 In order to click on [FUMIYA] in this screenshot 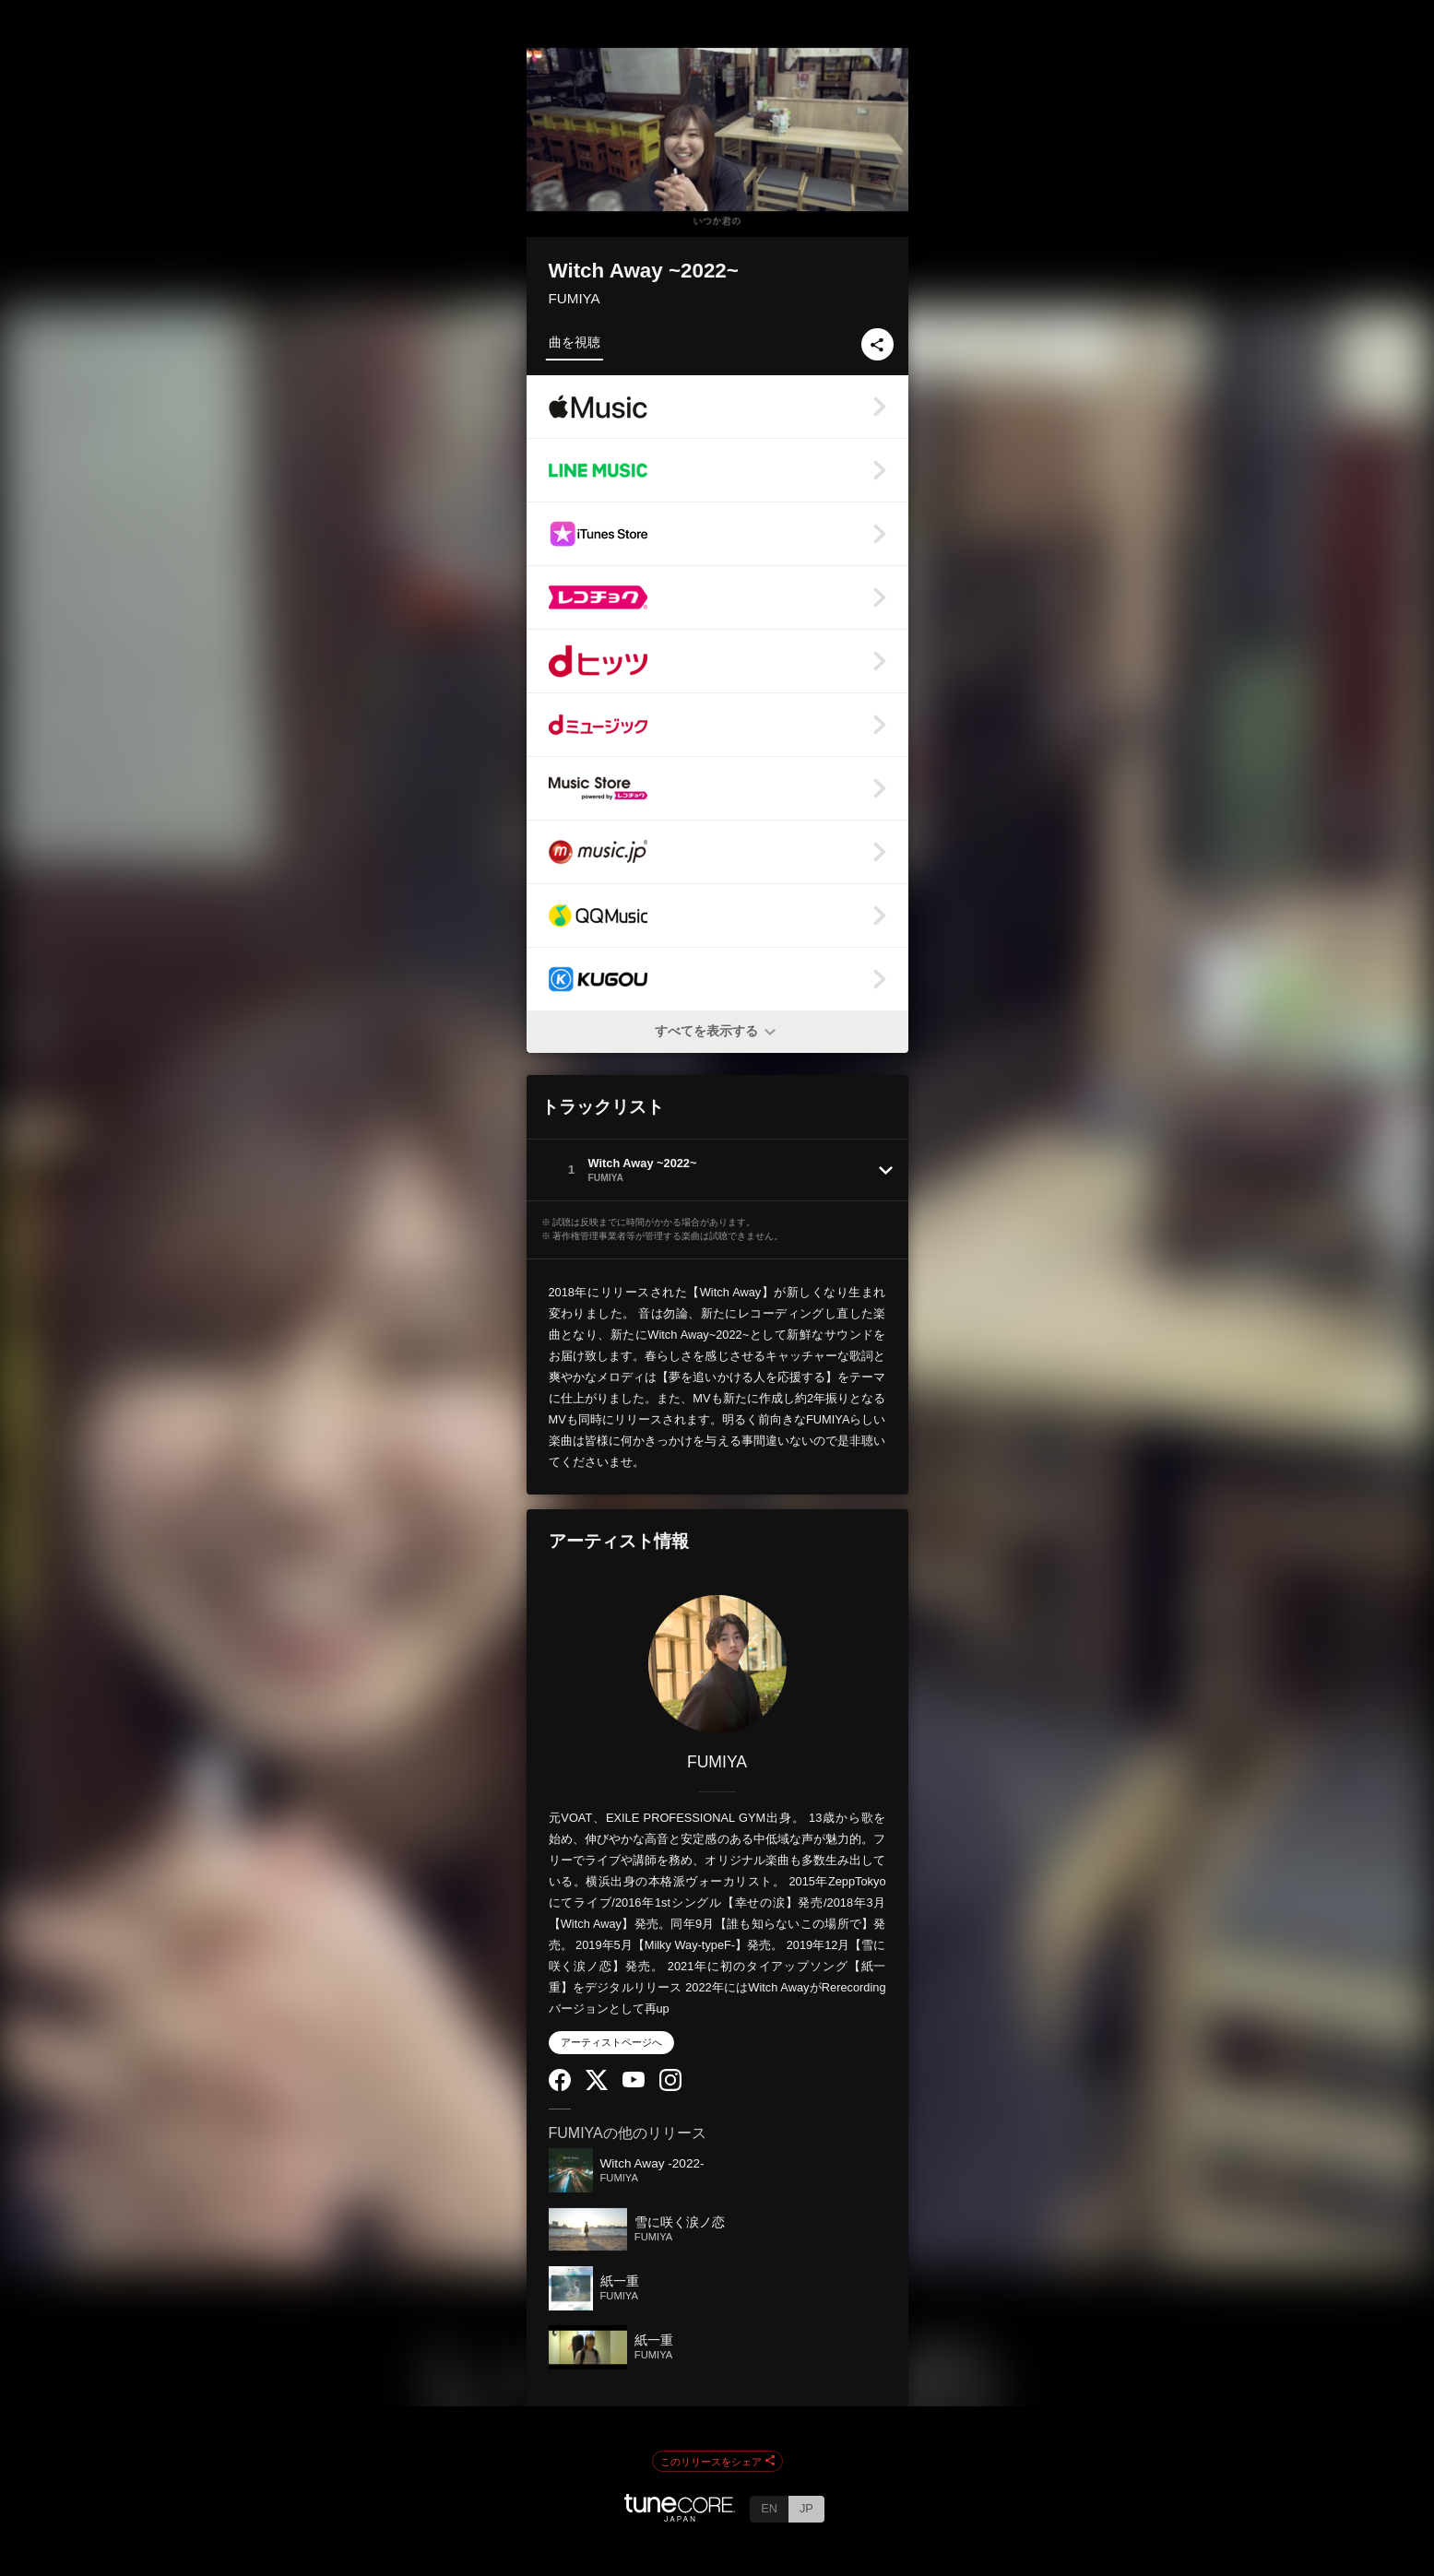, I will do `click(717, 1664)`.